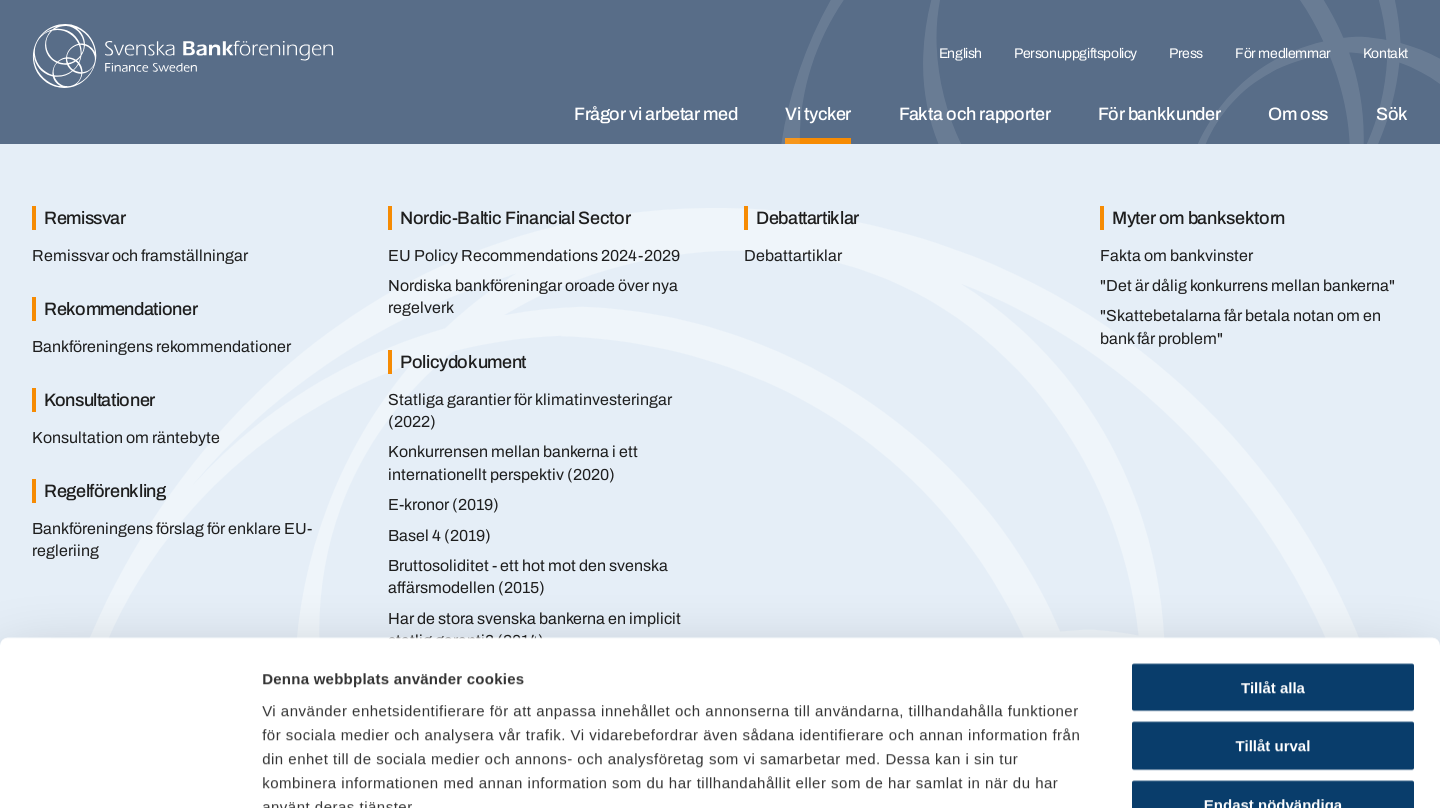 Image resolution: width=1440 pixels, height=808 pixels. What do you see at coordinates (1086, 768) in the screenshot?
I see `Visa detaljer` at bounding box center [1086, 768].